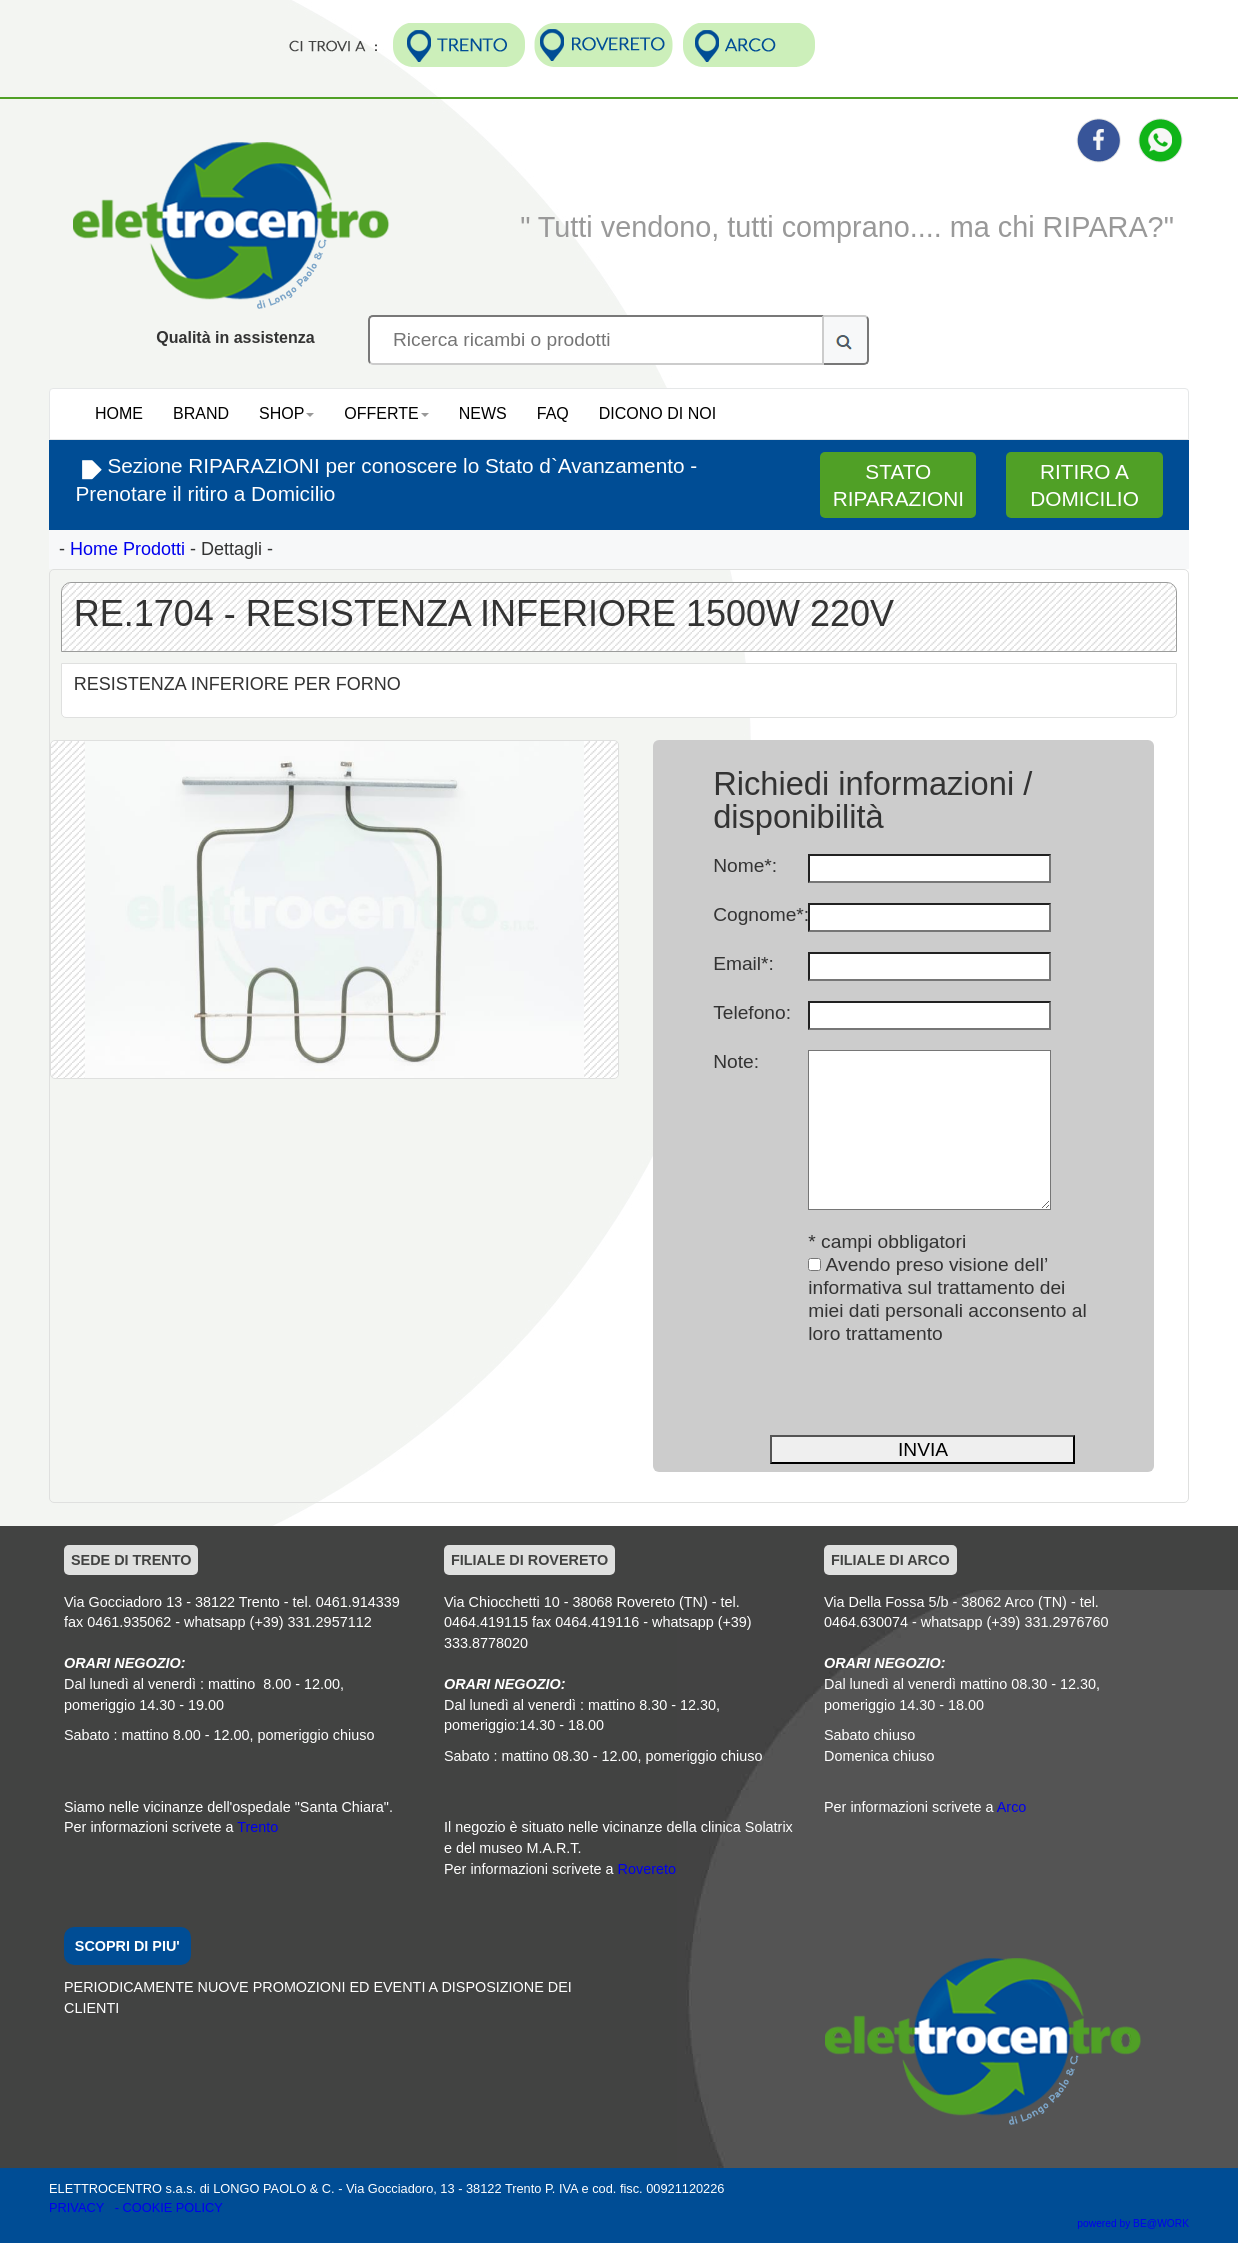  What do you see at coordinates (483, 413) in the screenshot?
I see `NEWS` at bounding box center [483, 413].